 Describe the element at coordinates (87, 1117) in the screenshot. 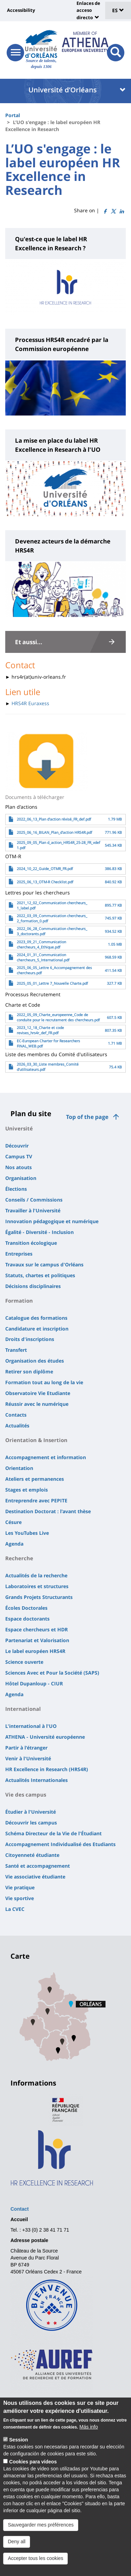

I see `Top of the page` at that location.